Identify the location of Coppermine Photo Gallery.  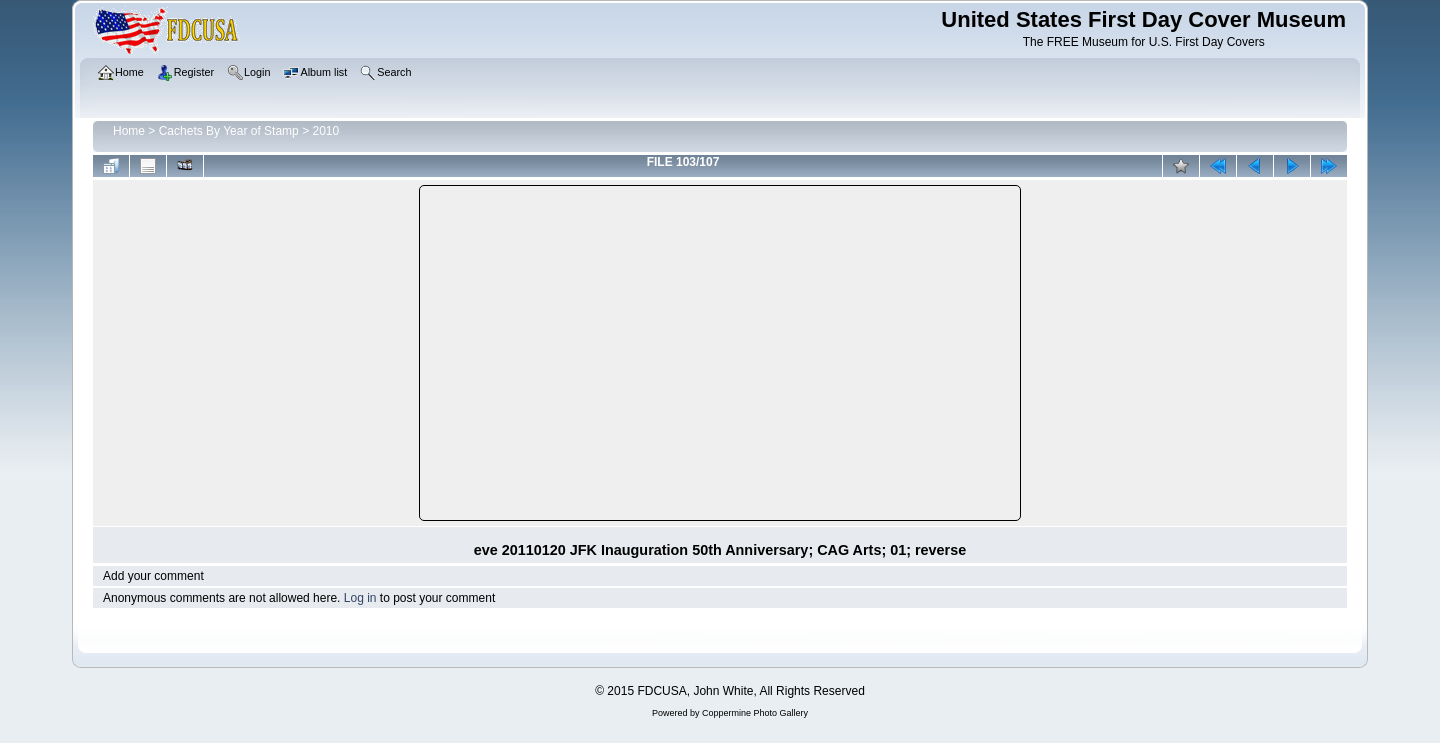
(755, 713).